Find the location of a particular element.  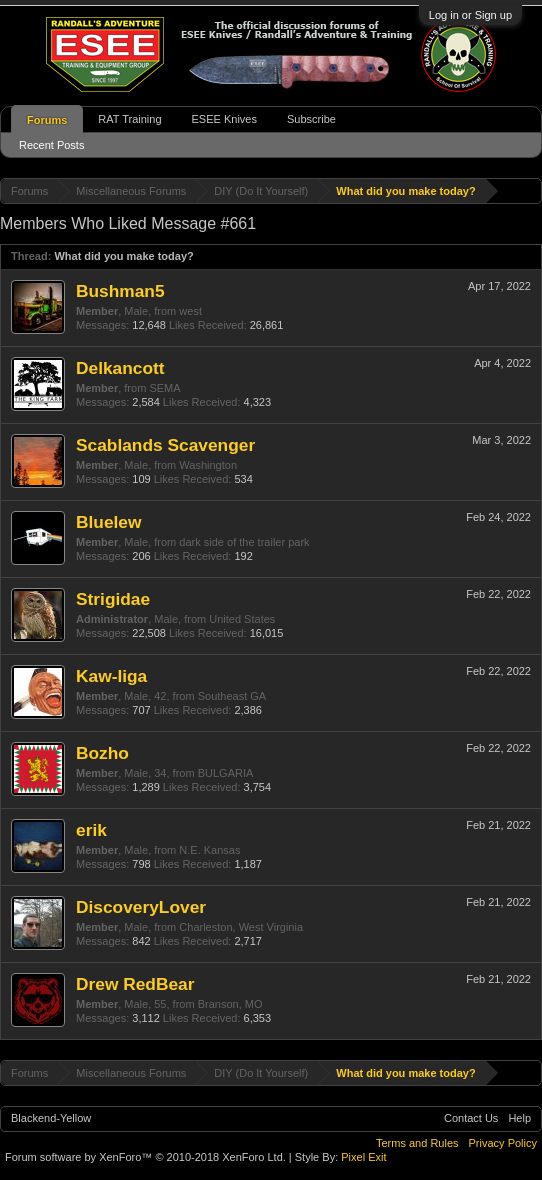

Drew RedBear is located at coordinates (135, 984).